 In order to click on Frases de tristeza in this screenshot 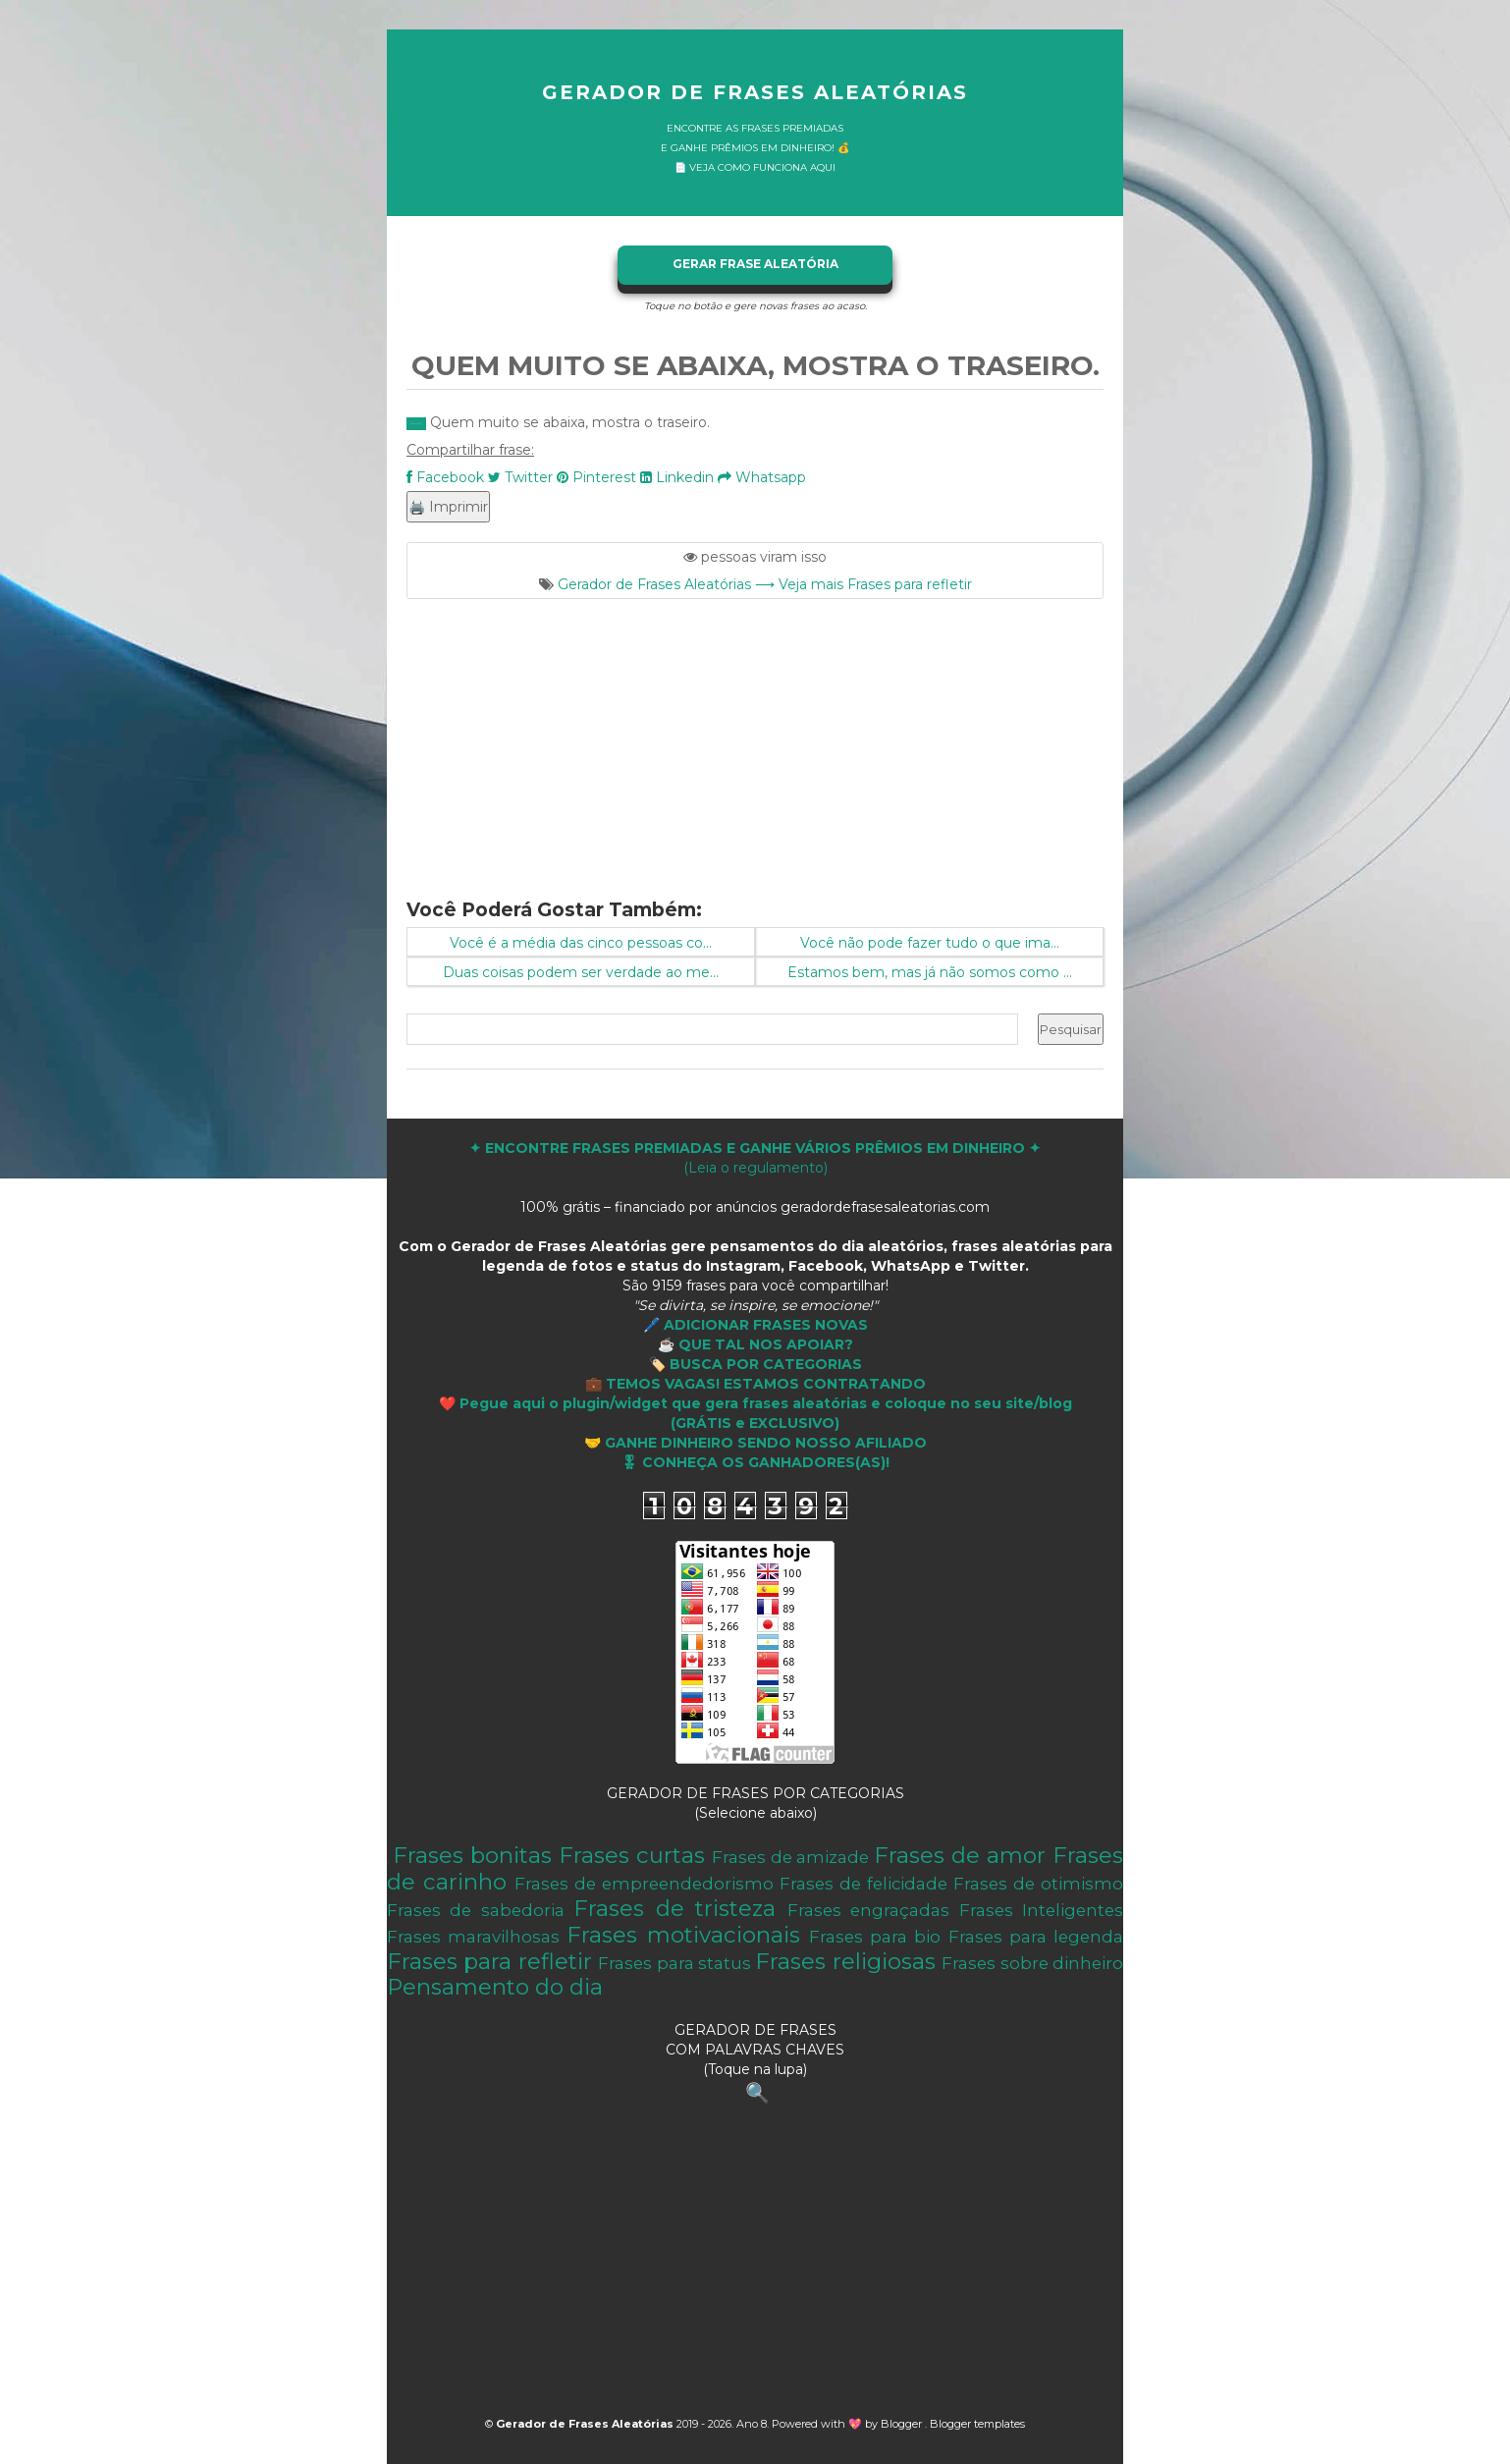, I will do `click(674, 1908)`.